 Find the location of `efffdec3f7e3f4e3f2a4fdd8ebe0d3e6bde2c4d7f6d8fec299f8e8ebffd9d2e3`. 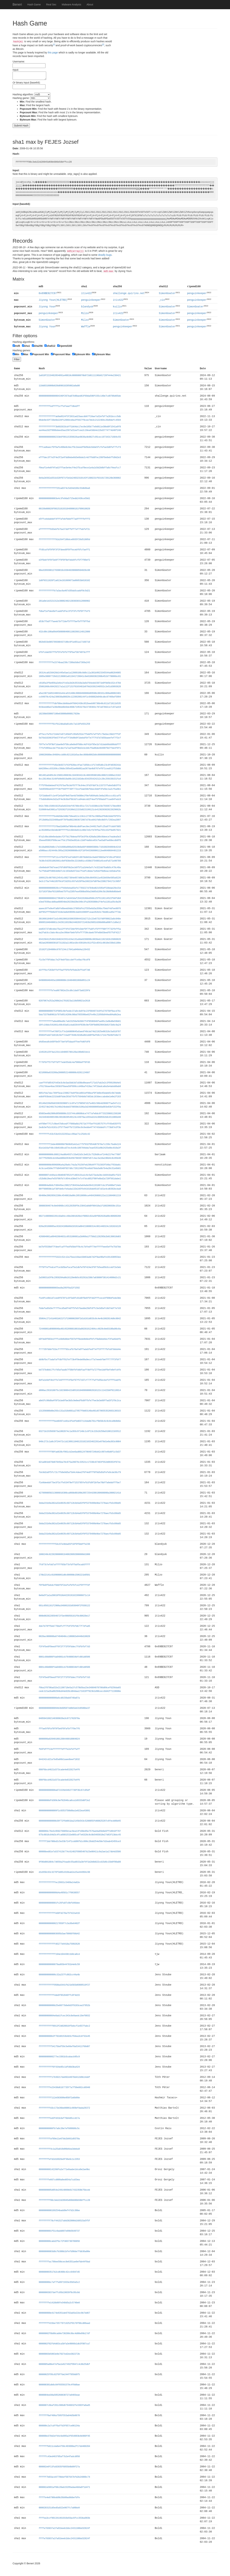

efffdec3f7e3f4e3f2a4fdd8ebe0d3e6bde2c4d7f6d8fec299f8e8ebffd9d2e3 is located at coordinates (80, 457).